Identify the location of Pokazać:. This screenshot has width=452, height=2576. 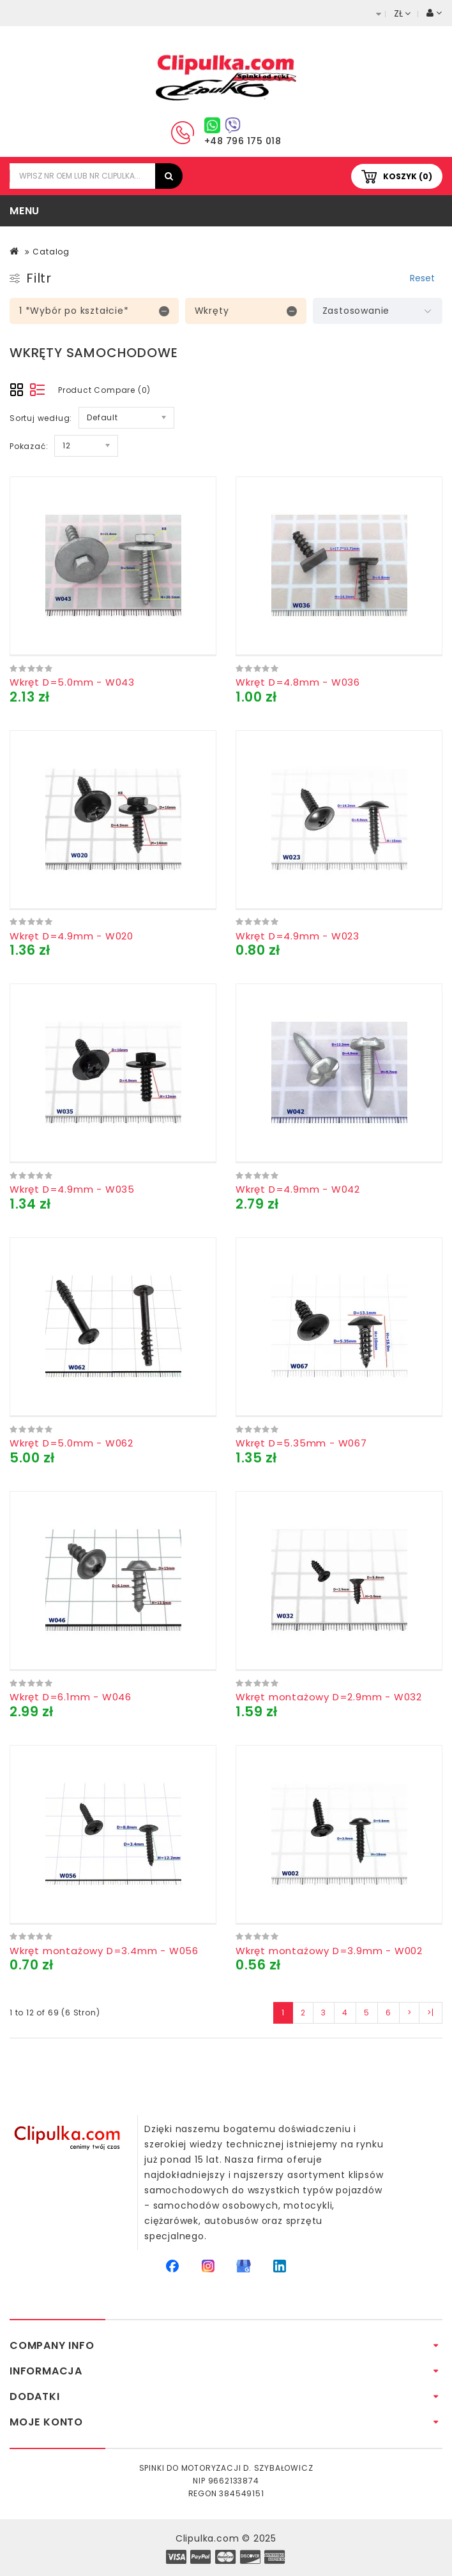
(29, 446).